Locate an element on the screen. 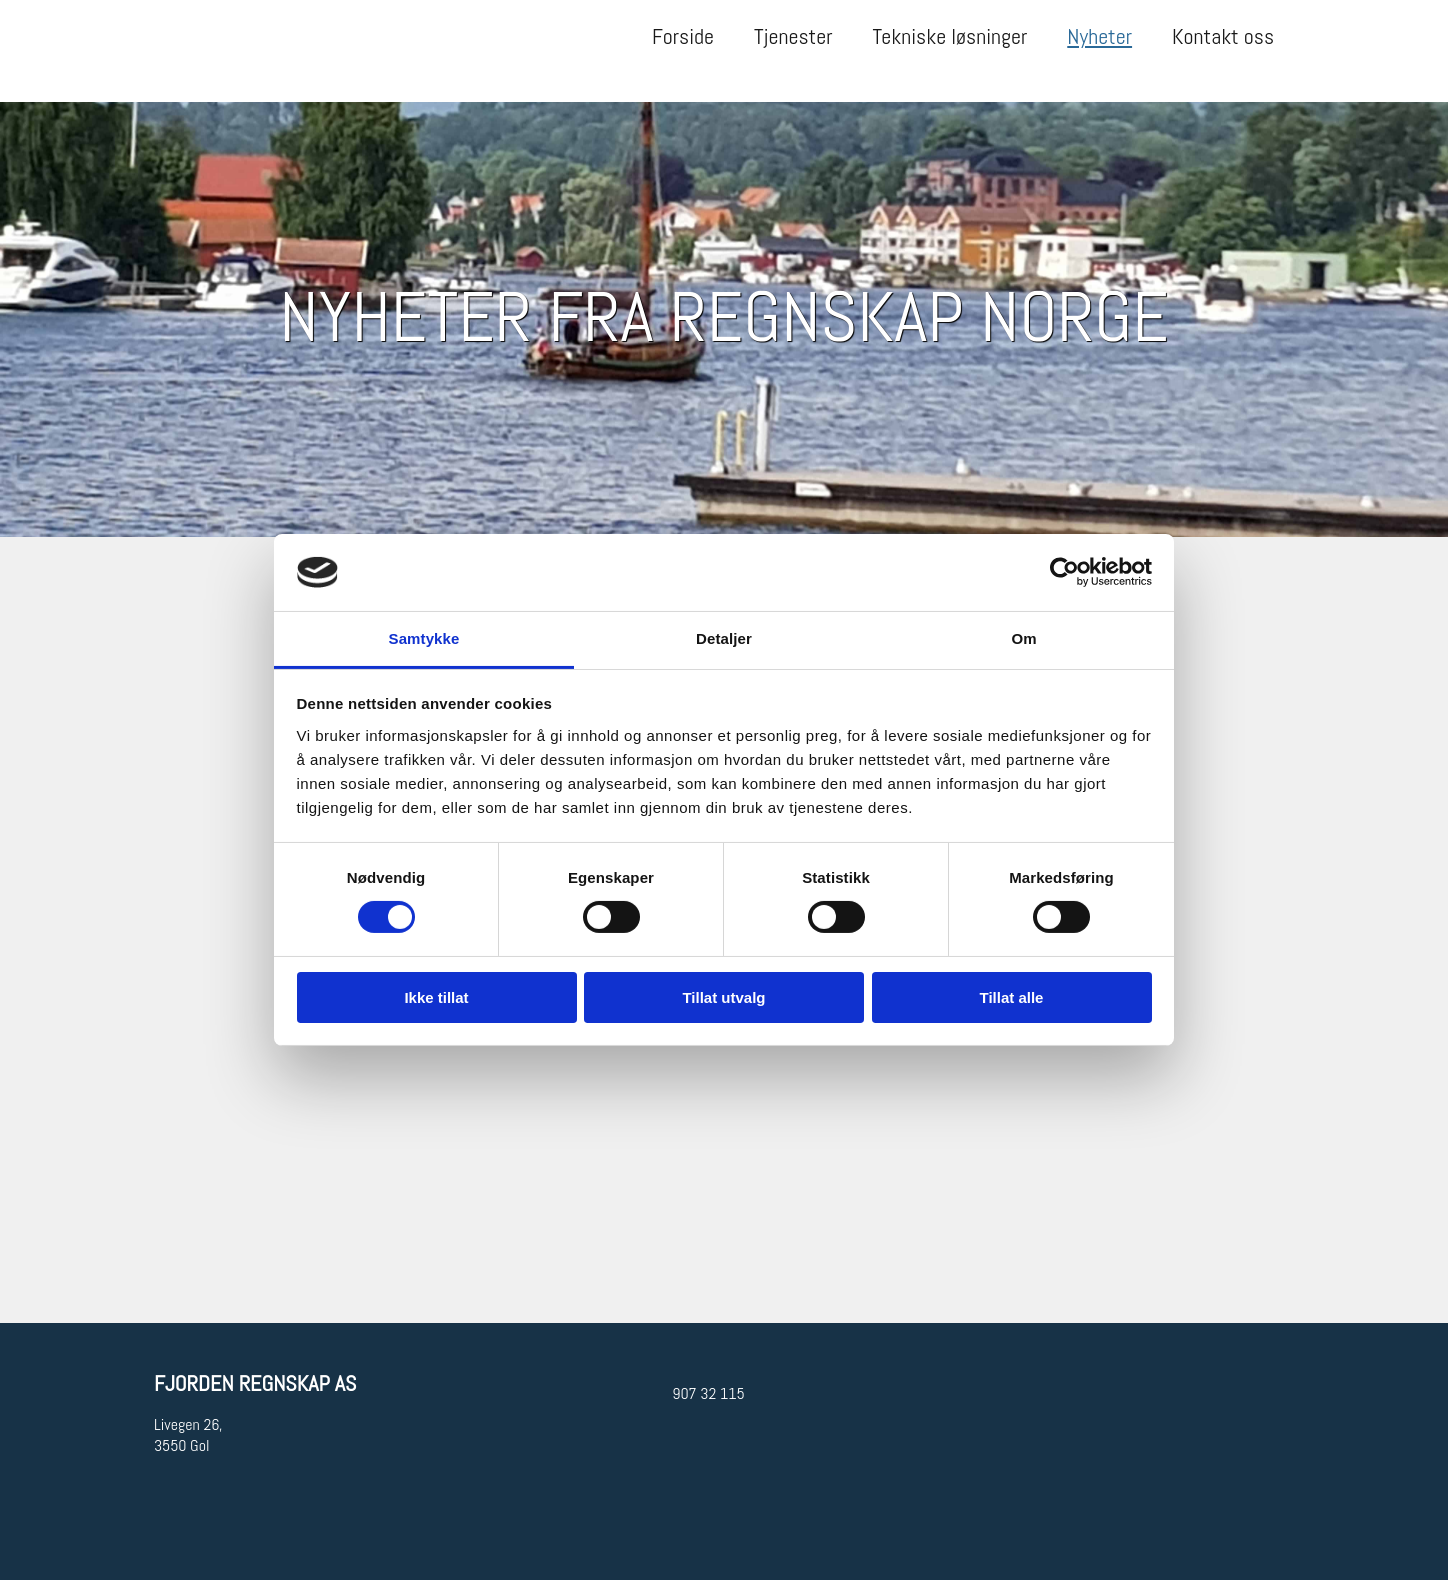  Nyheter is located at coordinates (1099, 36).